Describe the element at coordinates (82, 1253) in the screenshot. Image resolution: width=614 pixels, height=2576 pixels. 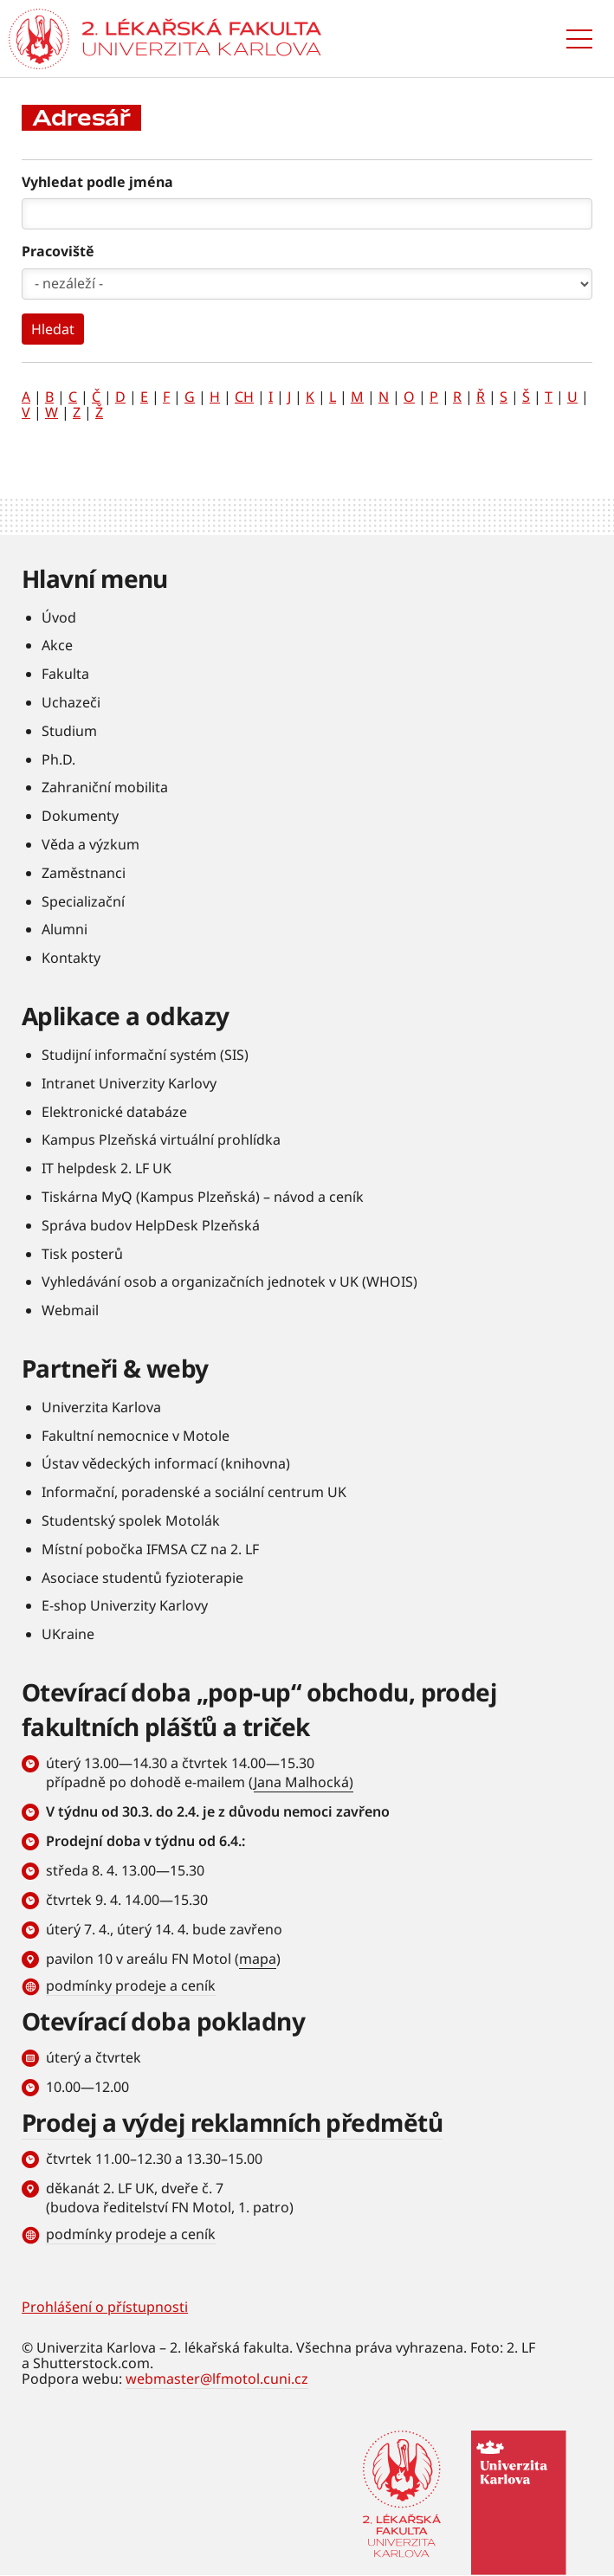
I see `Tisk posterů` at that location.